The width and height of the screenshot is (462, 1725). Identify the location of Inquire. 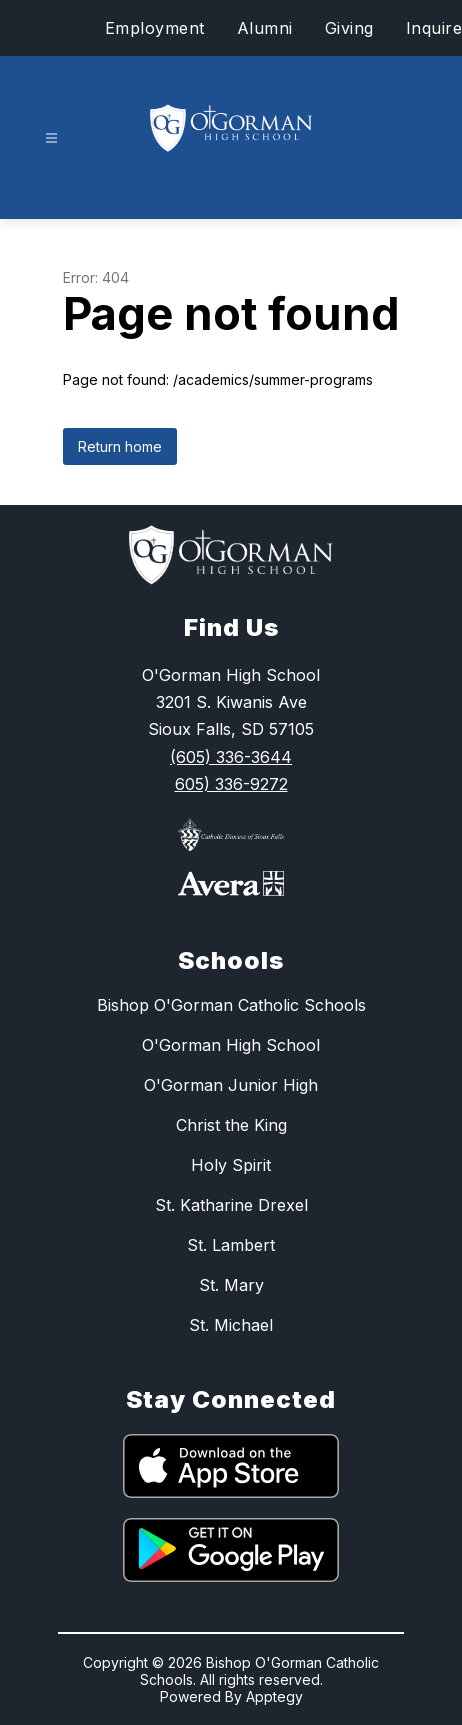
(434, 28).